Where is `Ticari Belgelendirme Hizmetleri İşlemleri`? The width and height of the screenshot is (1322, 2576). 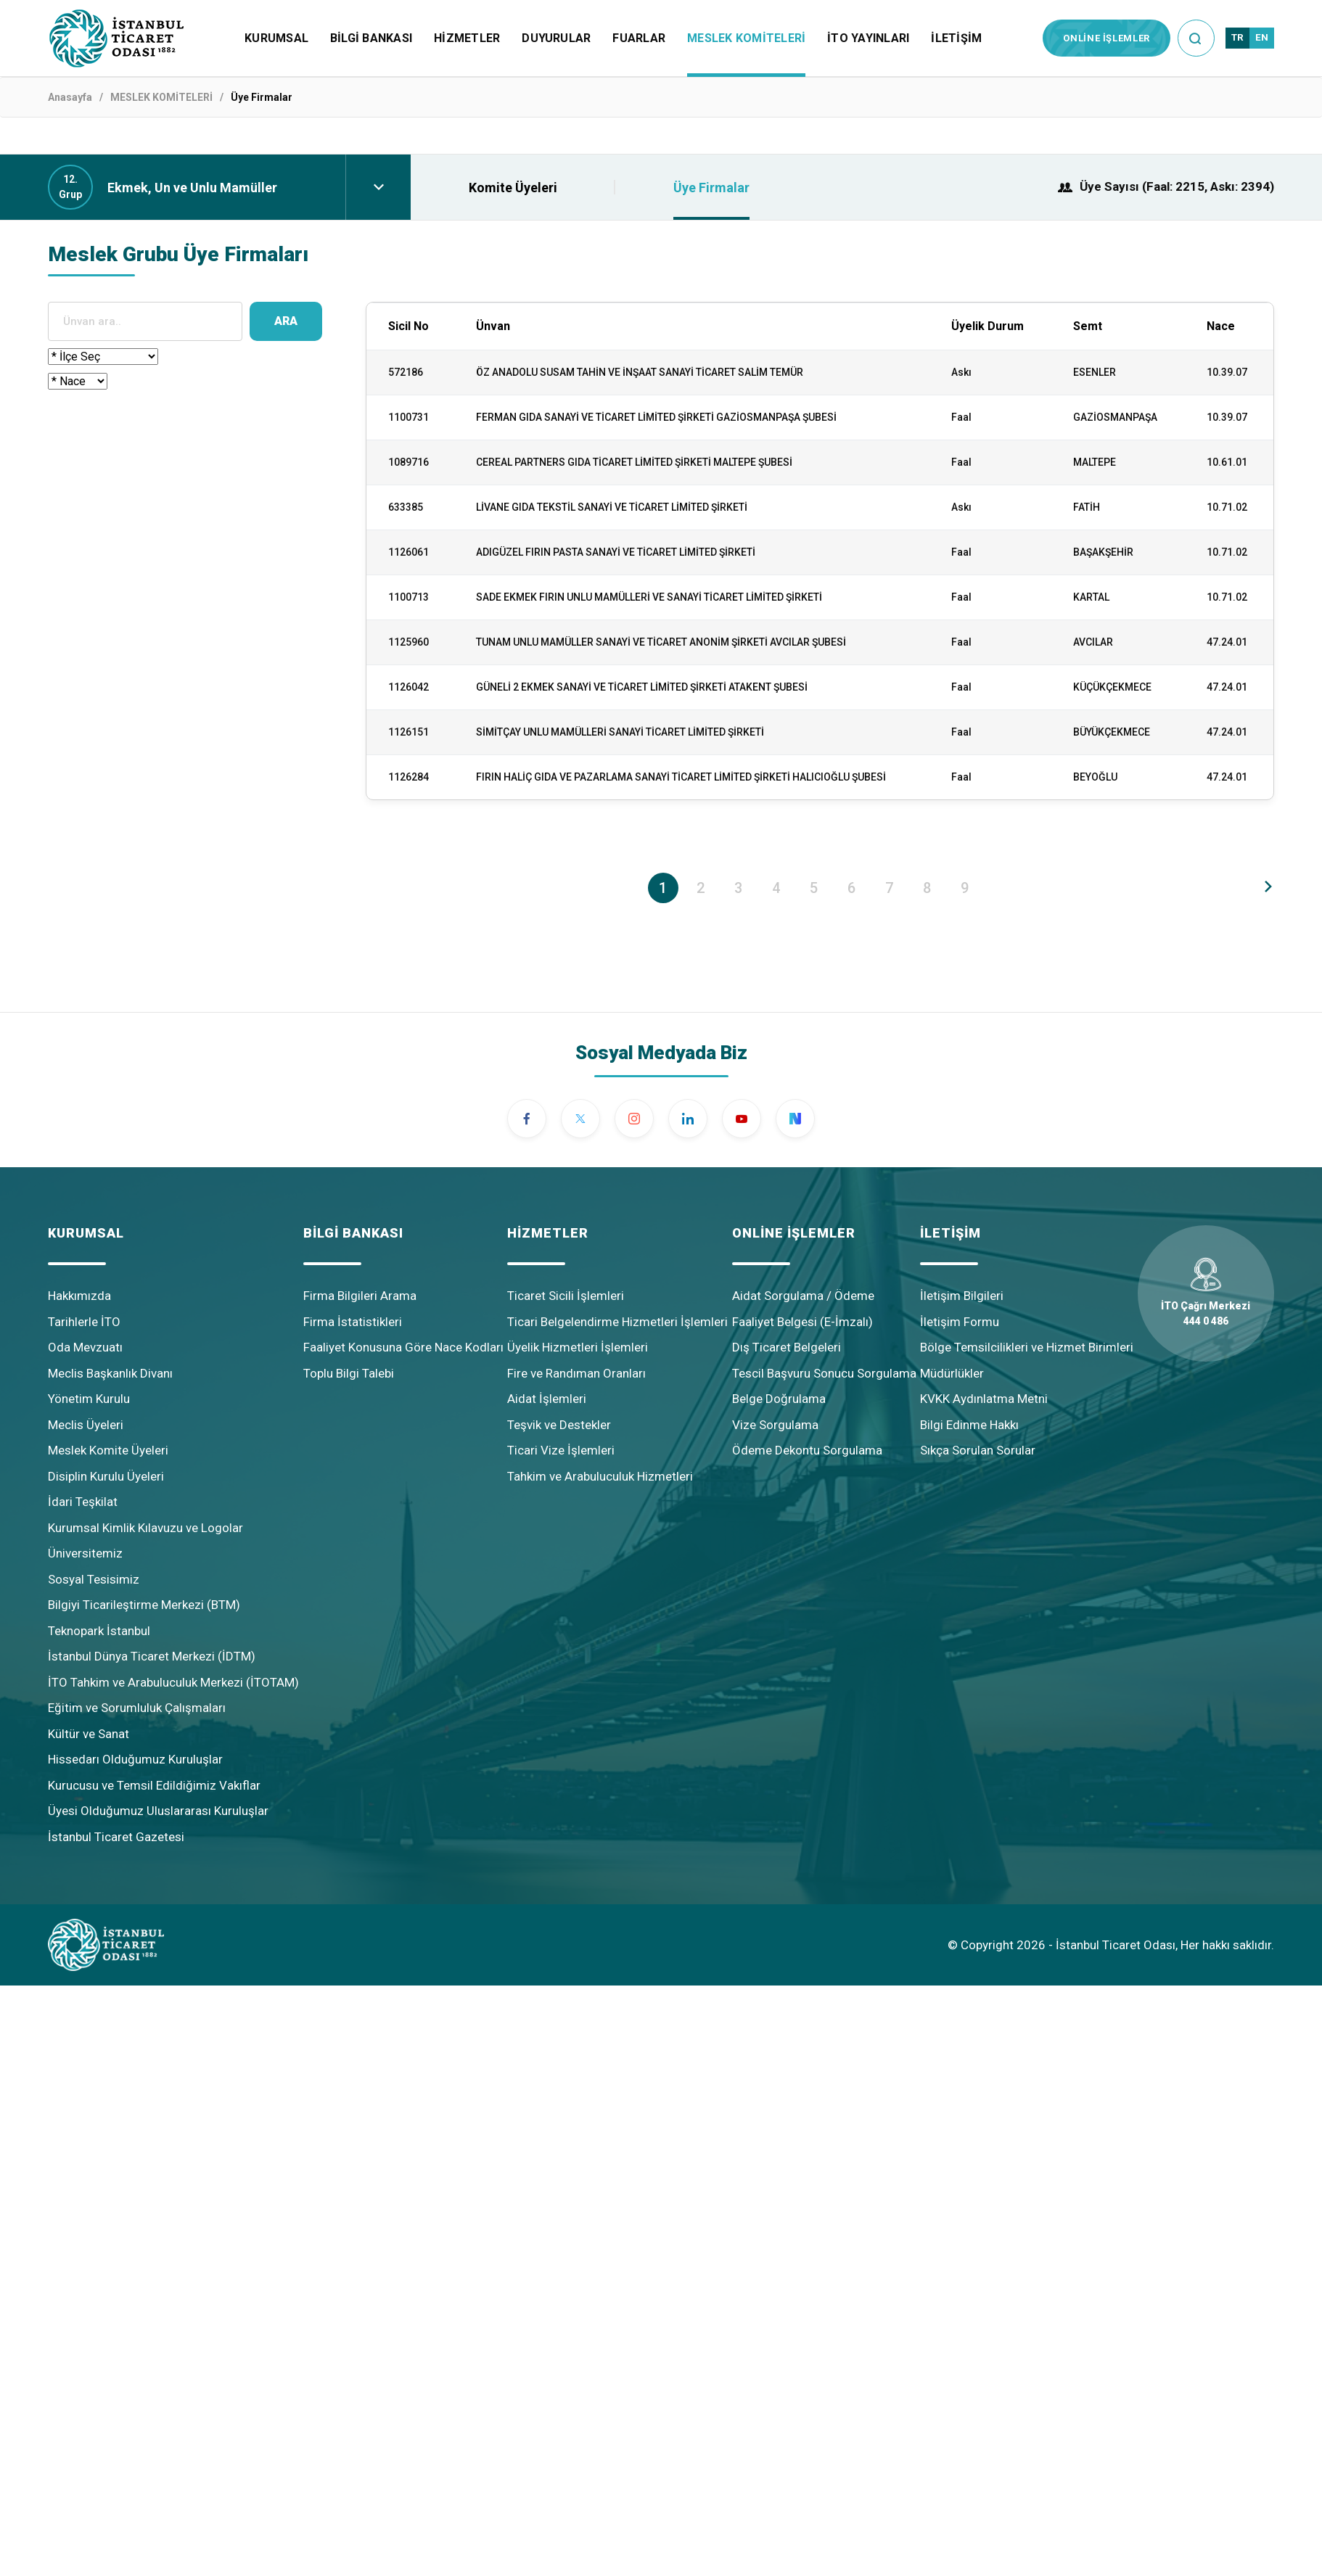 Ticari Belgelendirme Hizmetleri İşlemleri is located at coordinates (617, 1321).